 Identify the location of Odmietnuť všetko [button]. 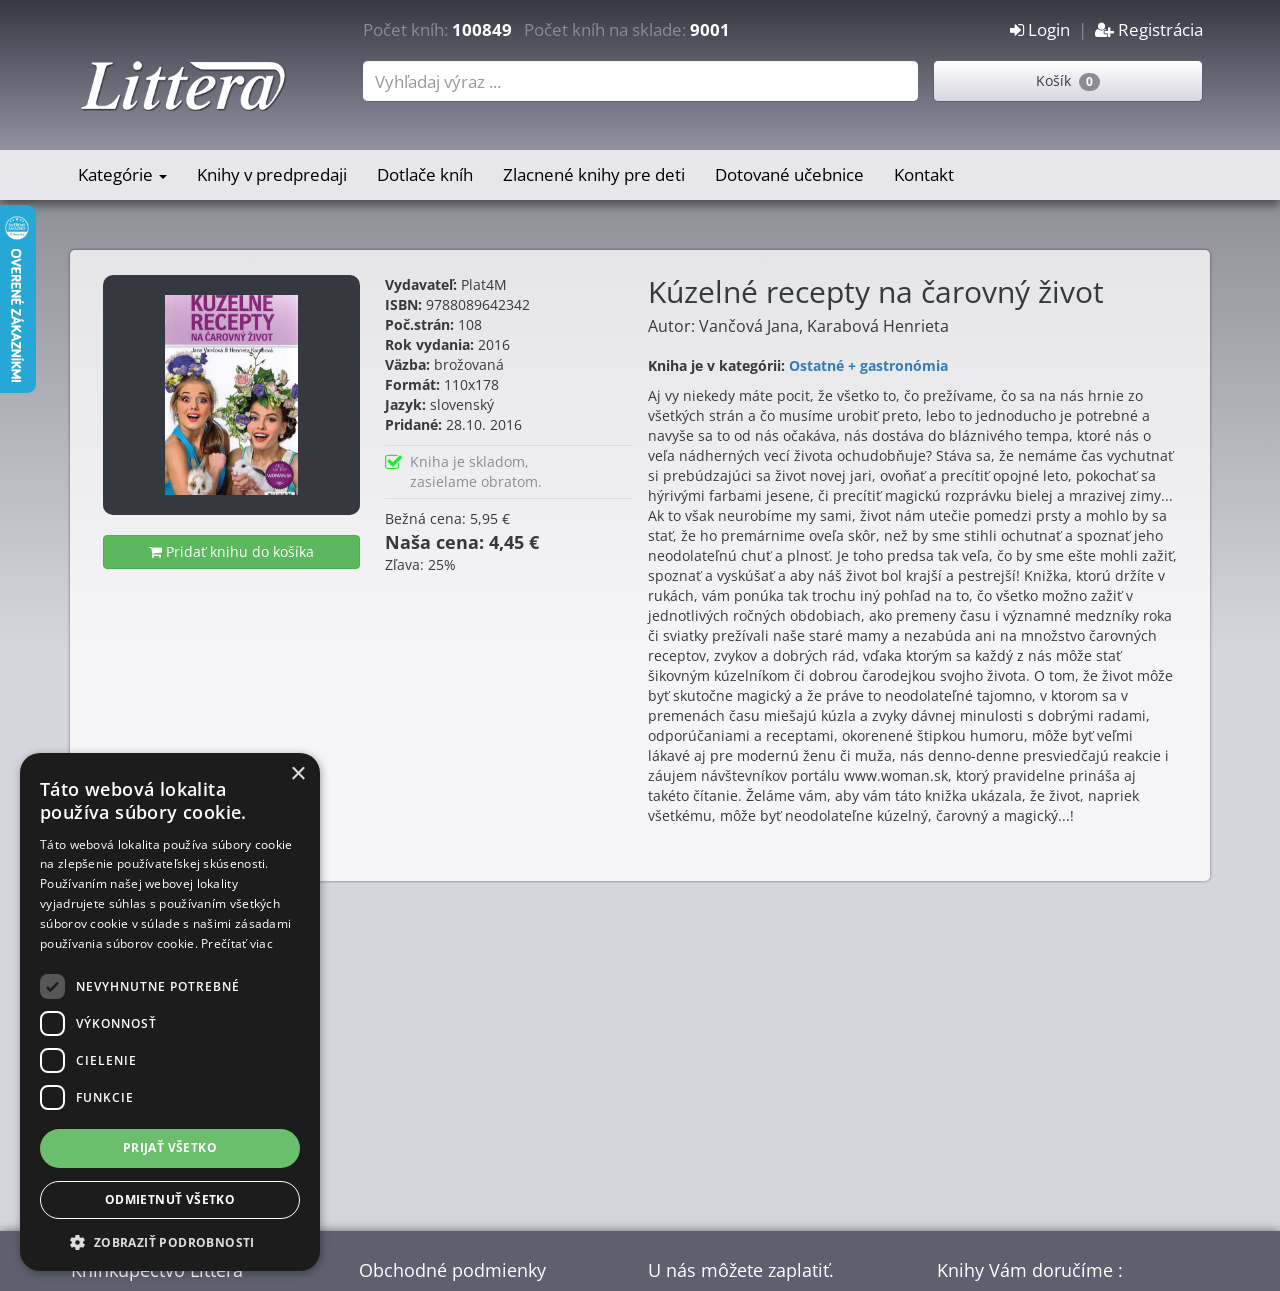
(170, 1199).